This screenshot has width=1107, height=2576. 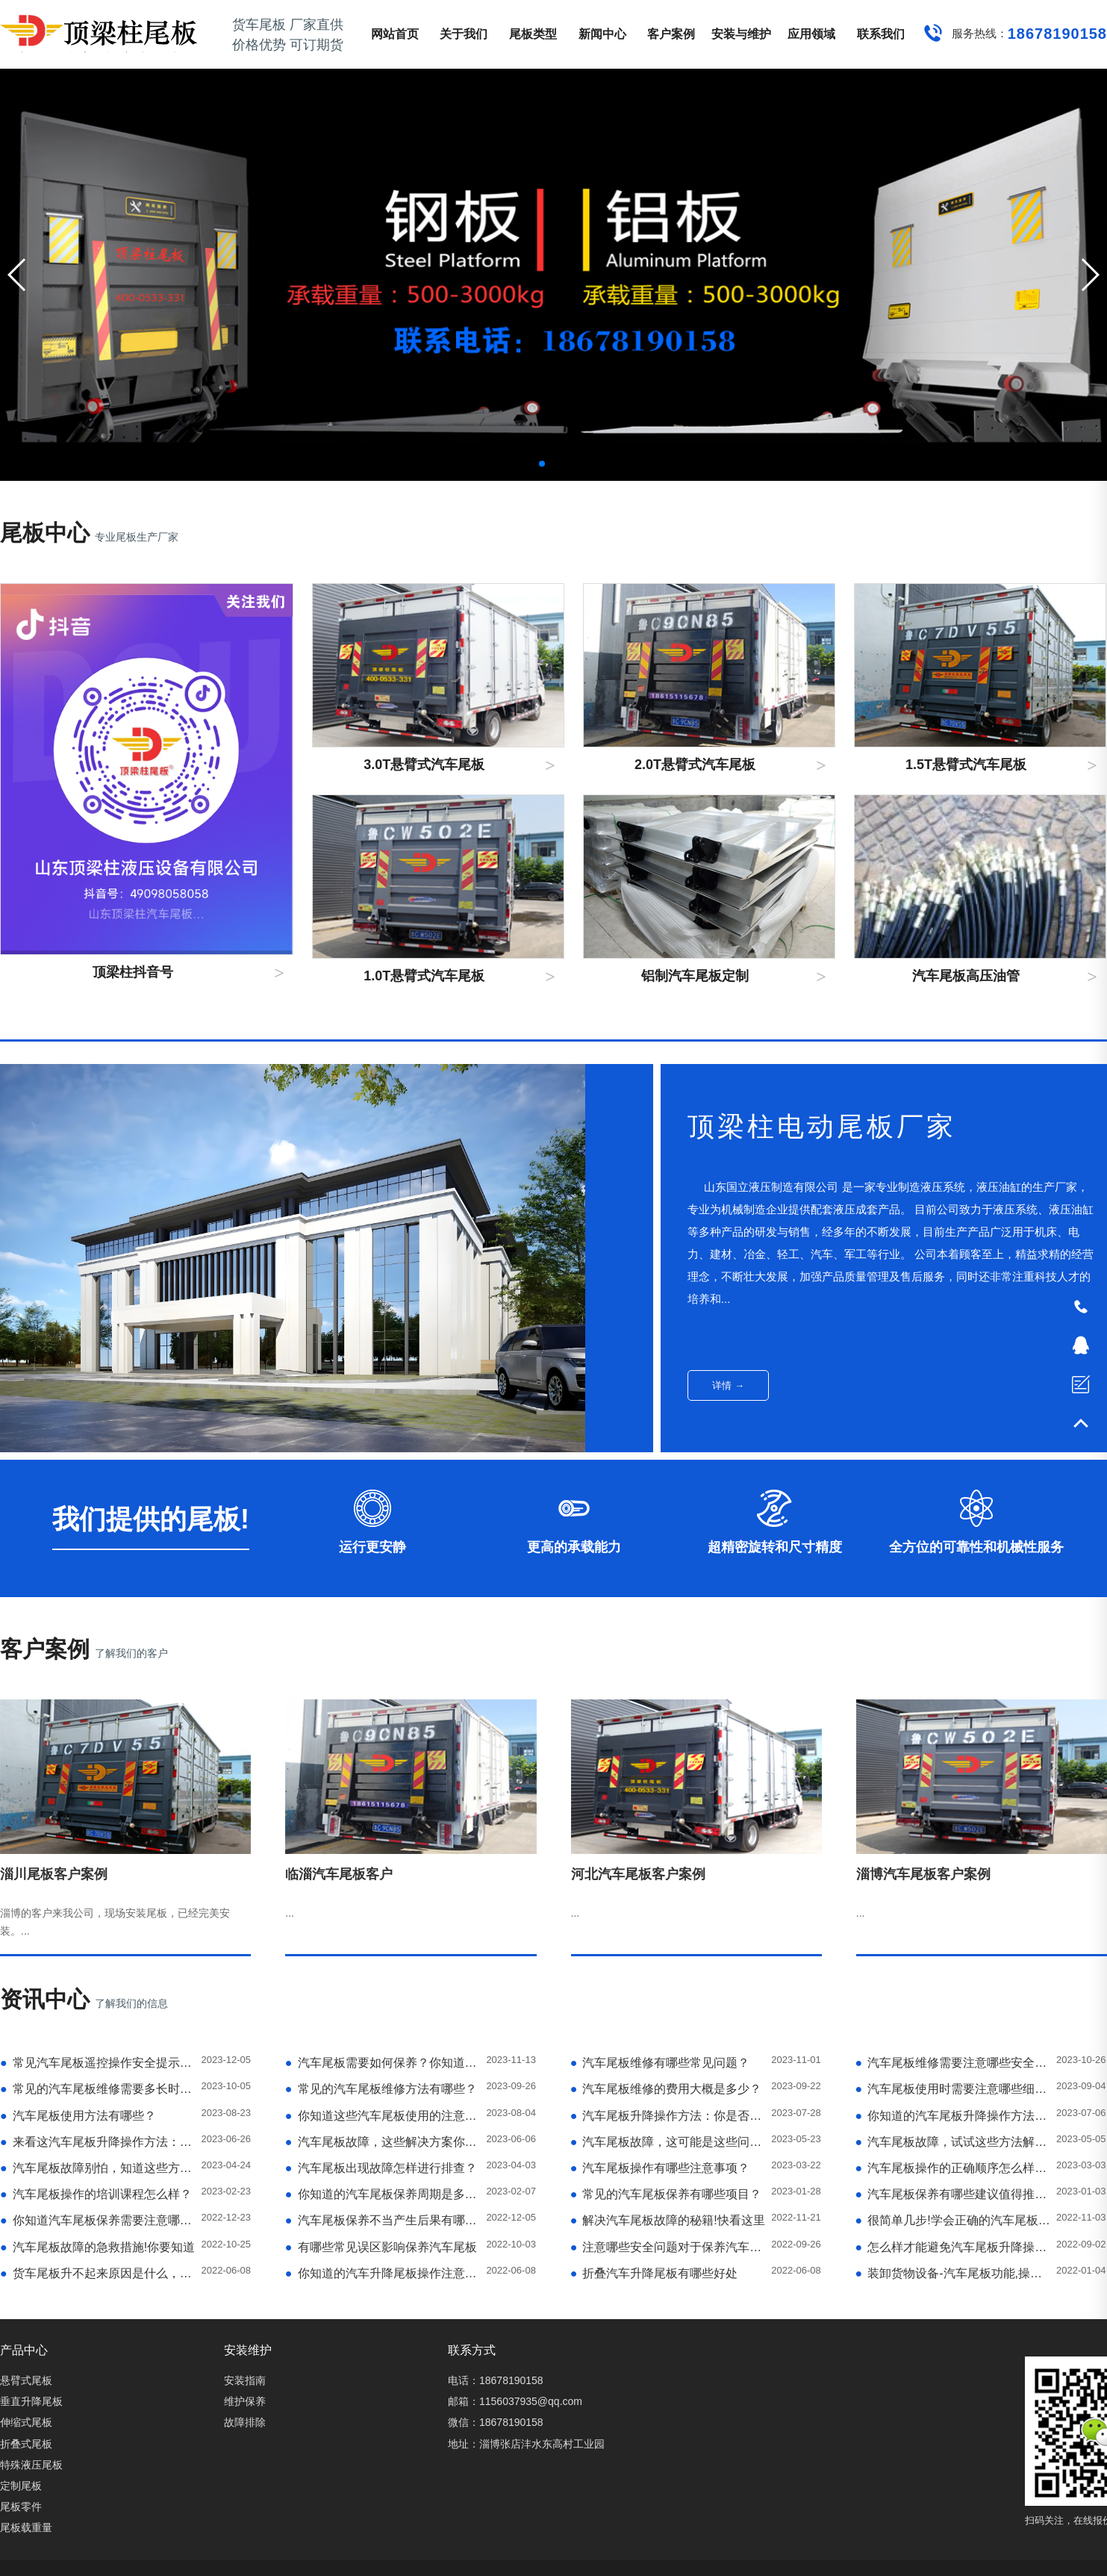 I want to click on 关于我们, so click(x=463, y=34).